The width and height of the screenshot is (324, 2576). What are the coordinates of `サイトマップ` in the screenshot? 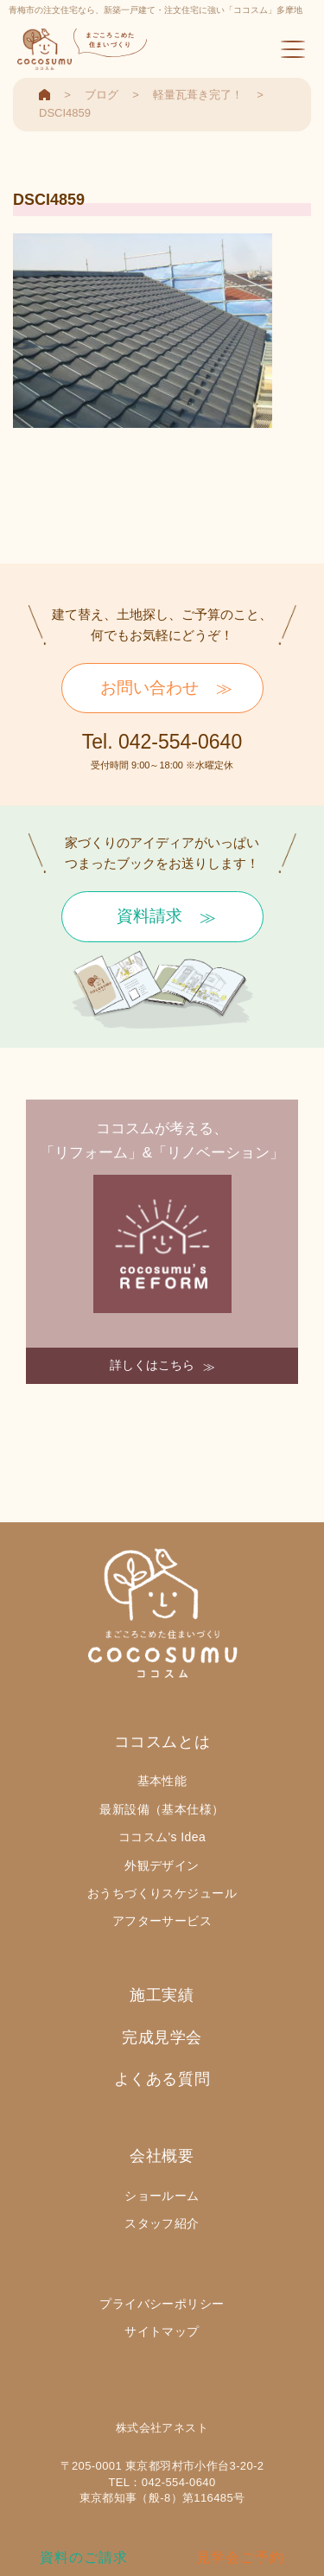 It's located at (162, 2331).